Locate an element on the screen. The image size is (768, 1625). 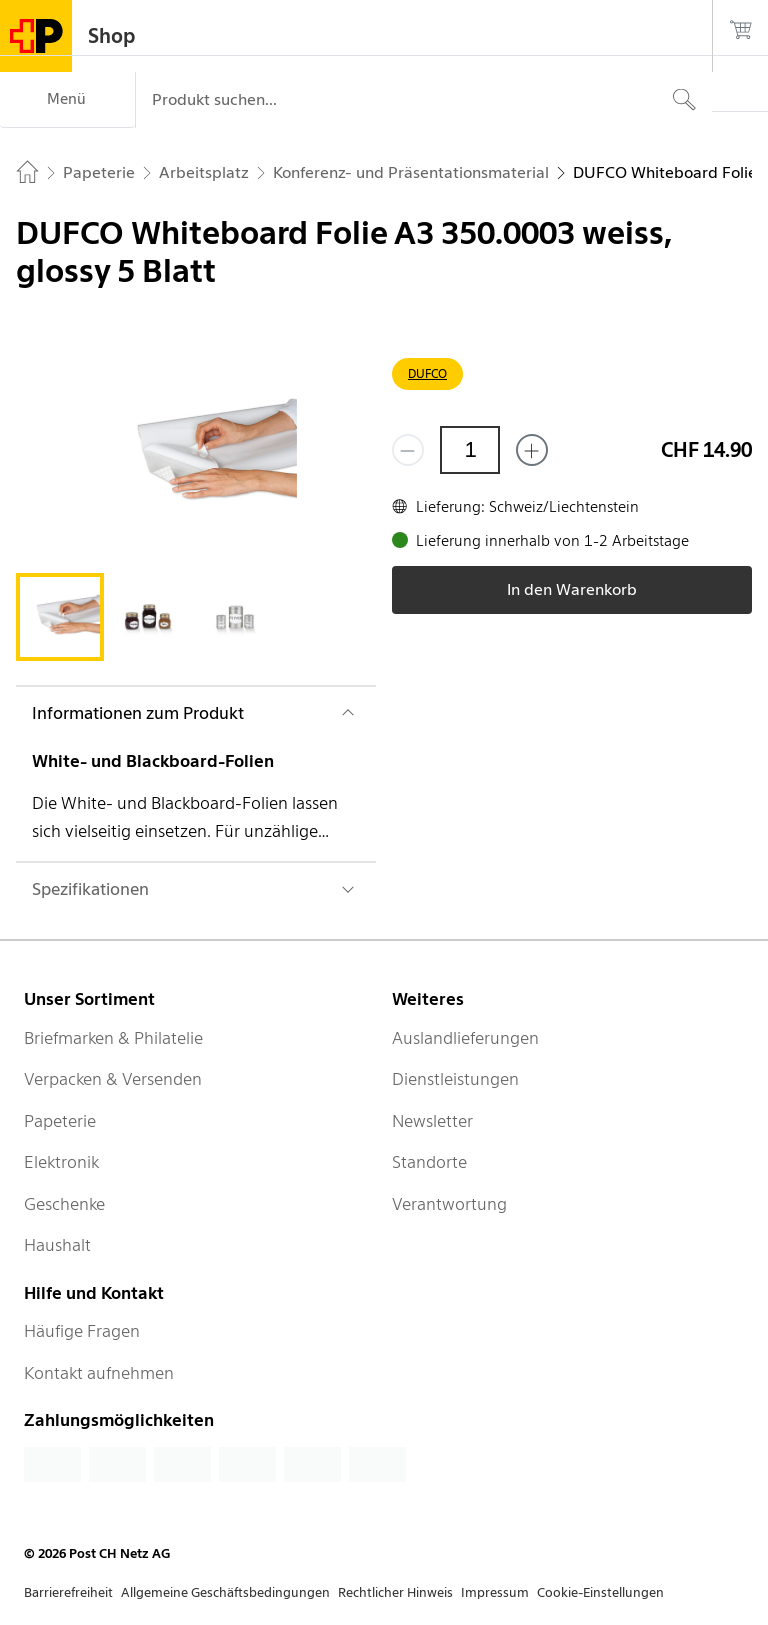
Geschenke is located at coordinates (64, 1204).